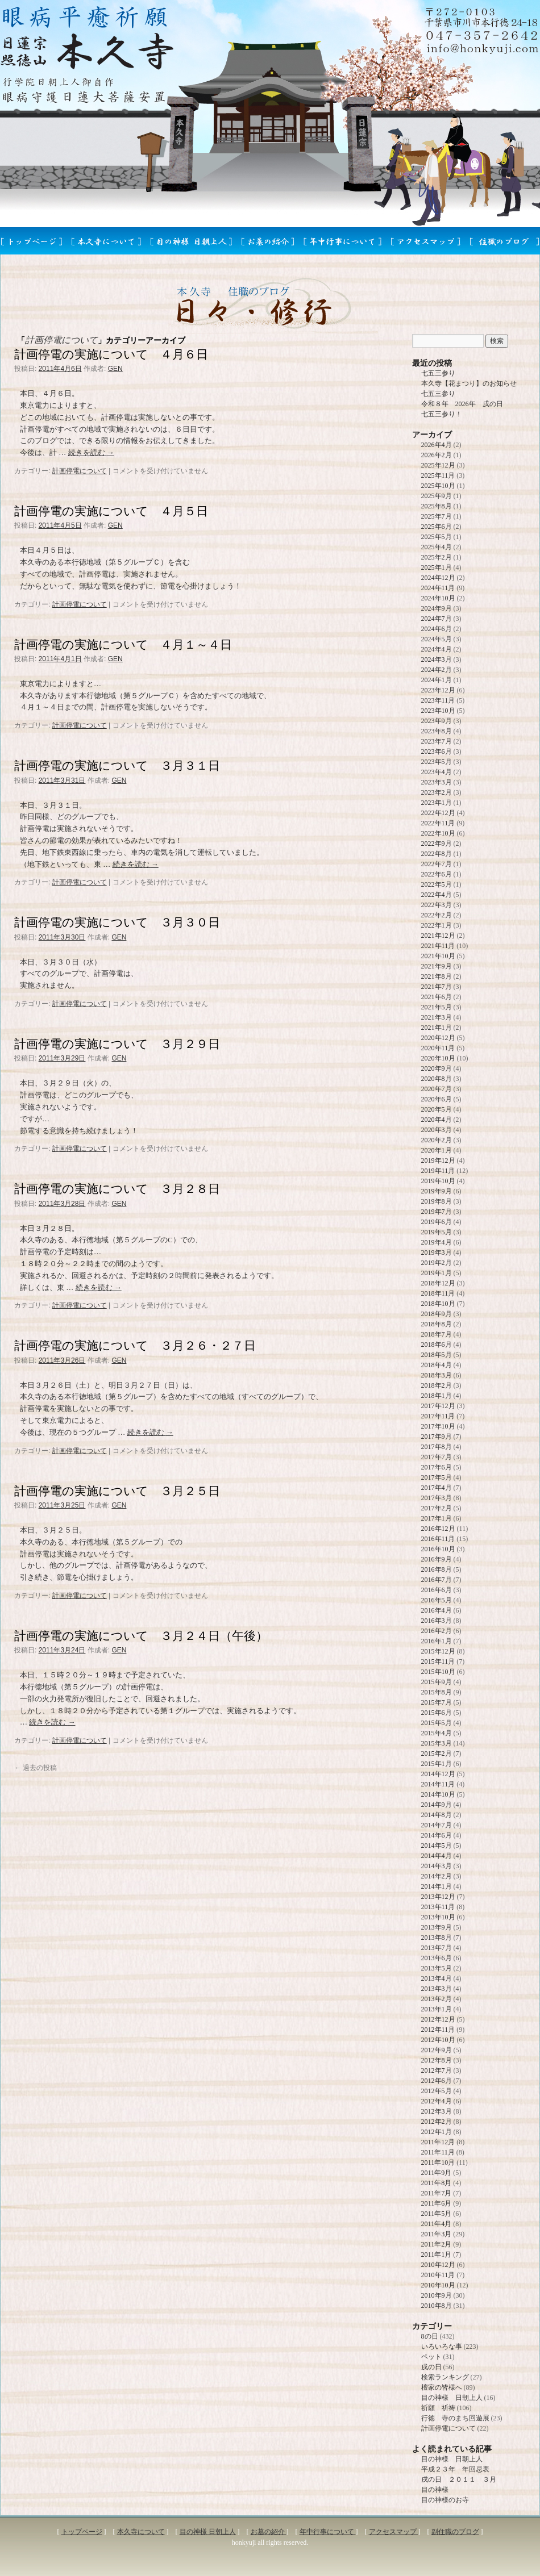 Image resolution: width=540 pixels, height=2576 pixels. Describe the element at coordinates (438, 2040) in the screenshot. I see `2012年10月` at that location.